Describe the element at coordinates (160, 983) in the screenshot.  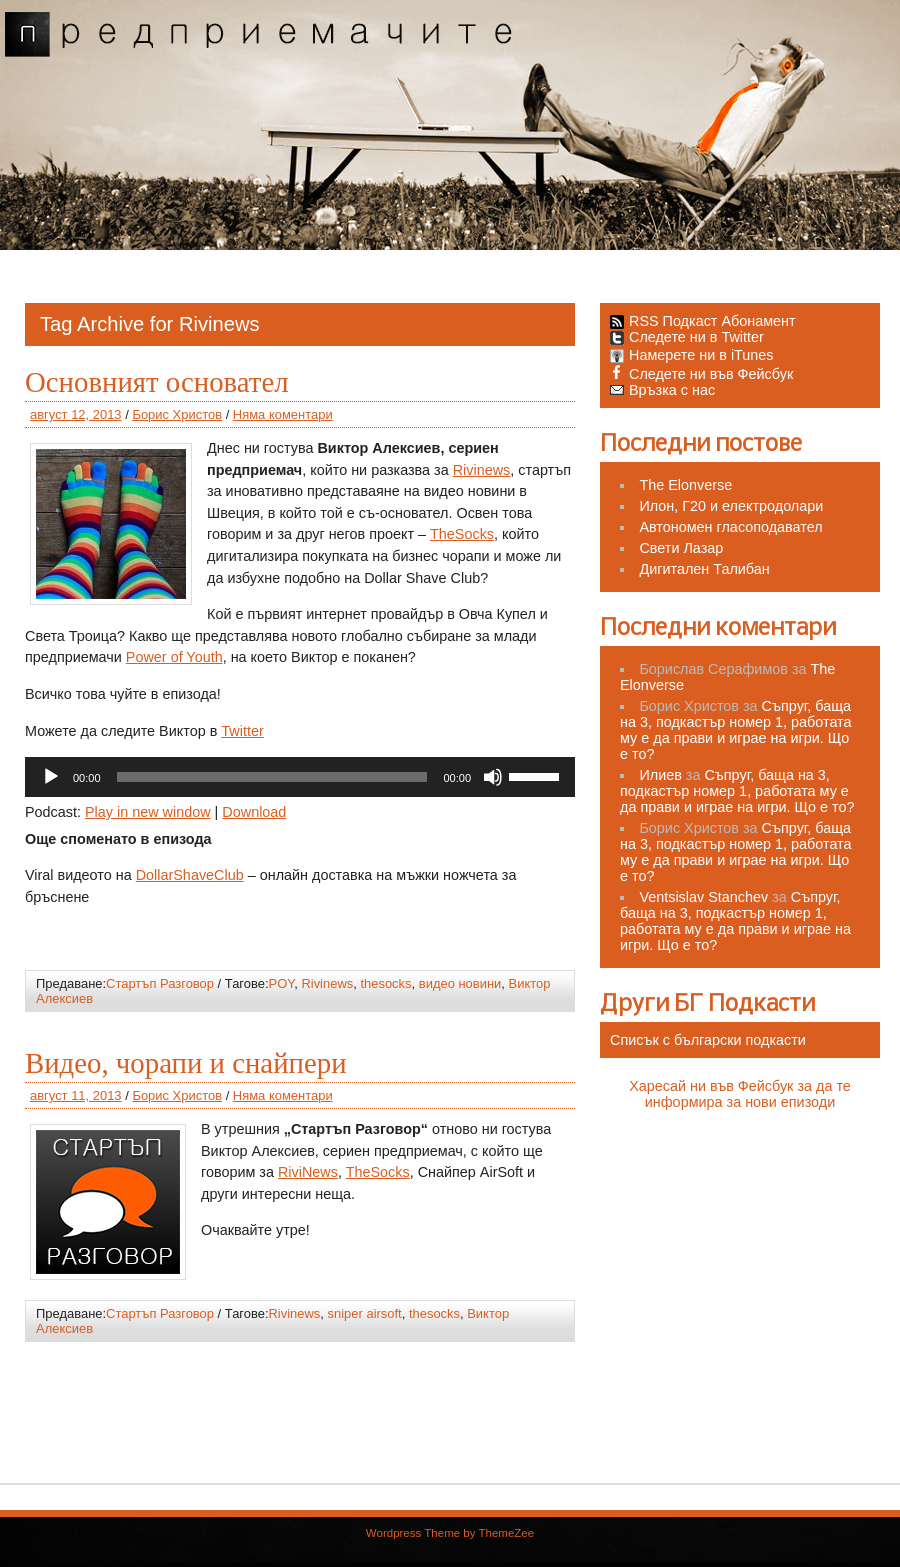
I see `Стартъп Разговор` at that location.